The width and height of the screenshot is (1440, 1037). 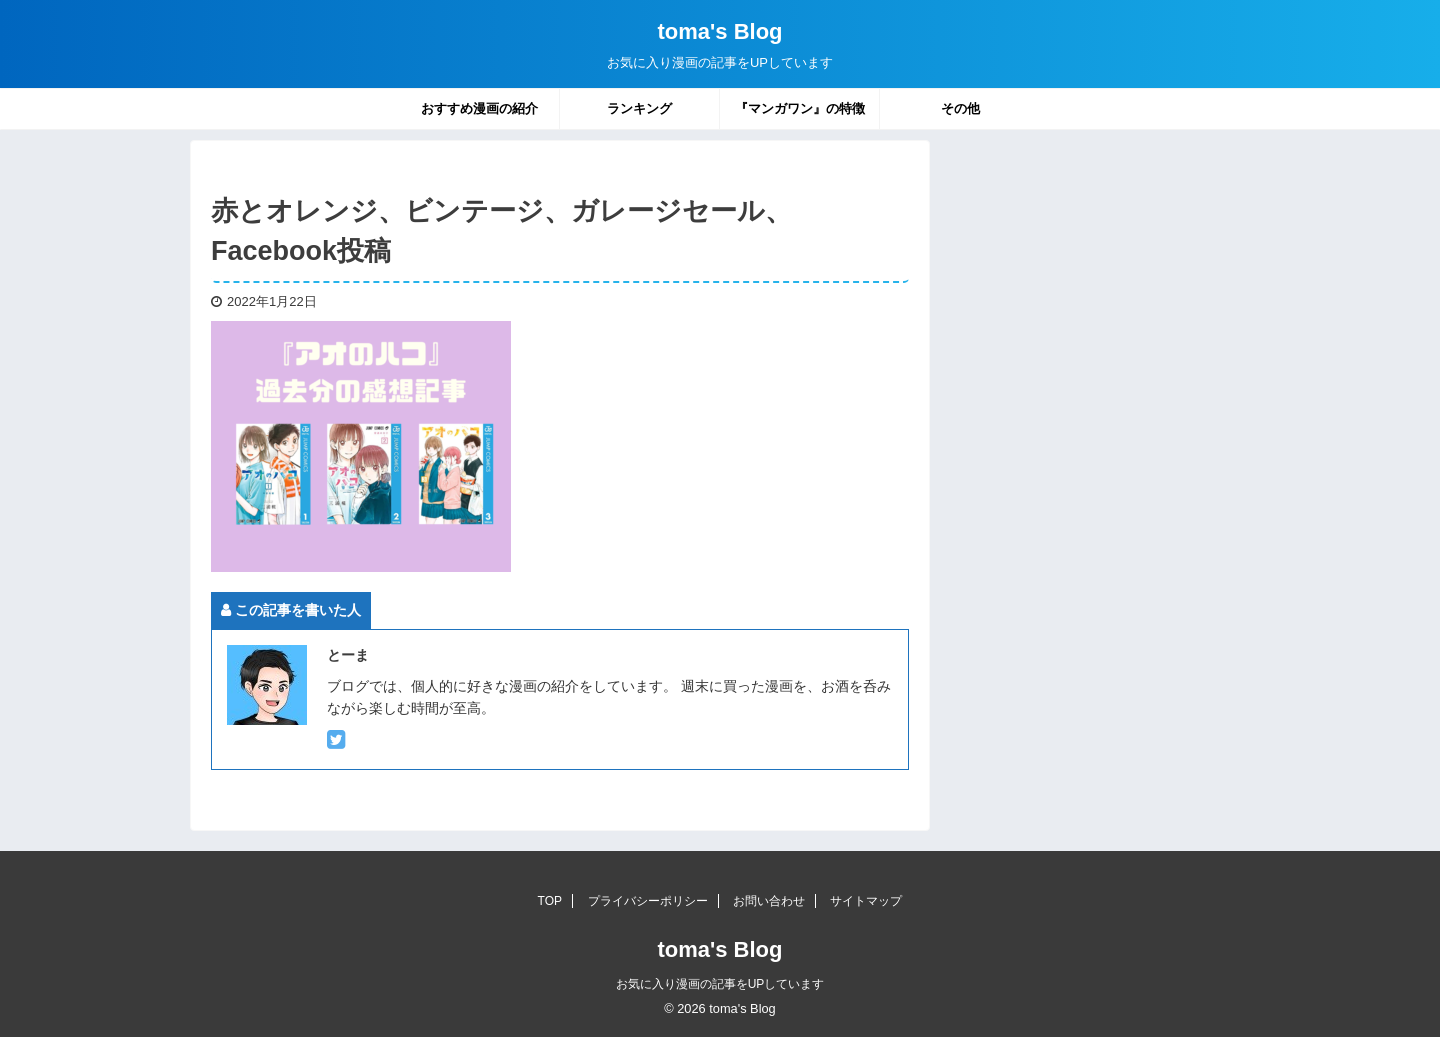 What do you see at coordinates (648, 901) in the screenshot?
I see `プライバシーポリシー` at bounding box center [648, 901].